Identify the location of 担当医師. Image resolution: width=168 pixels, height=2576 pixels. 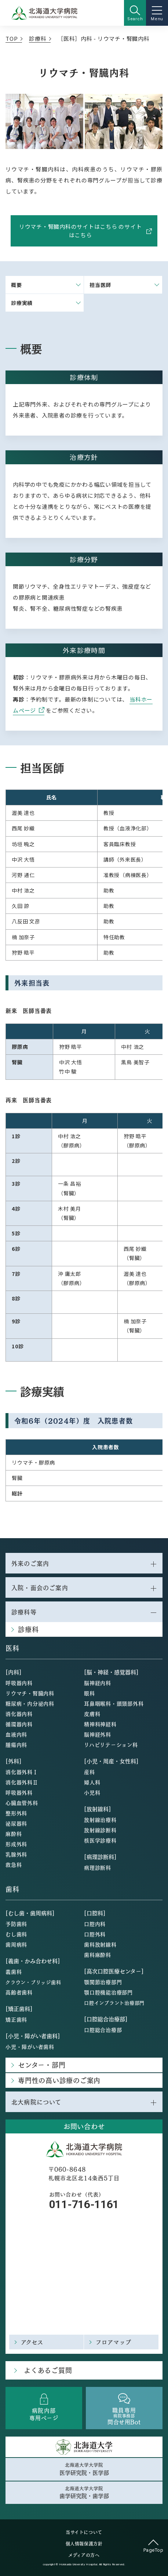
(100, 284).